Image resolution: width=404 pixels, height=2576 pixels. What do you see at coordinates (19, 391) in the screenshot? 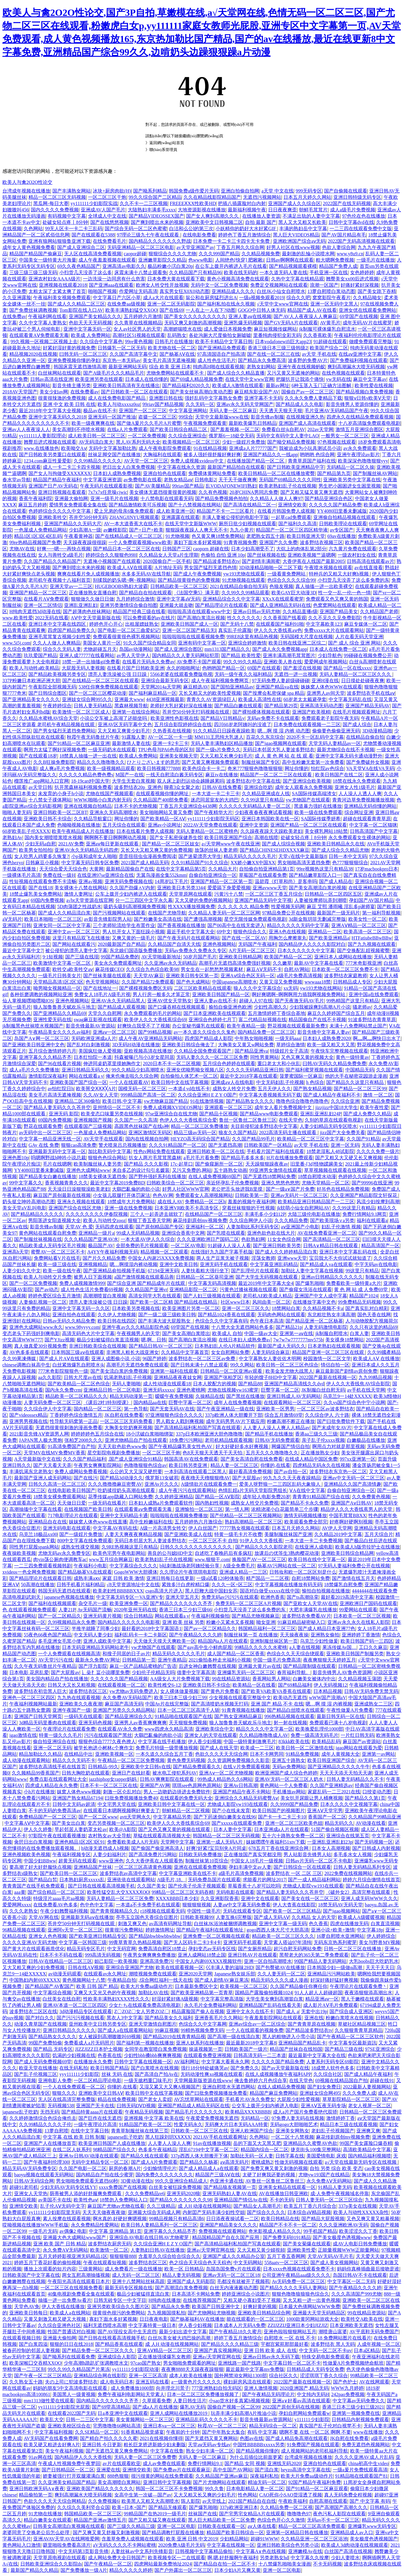
I see `2018AV天堂国产` at bounding box center [19, 391].